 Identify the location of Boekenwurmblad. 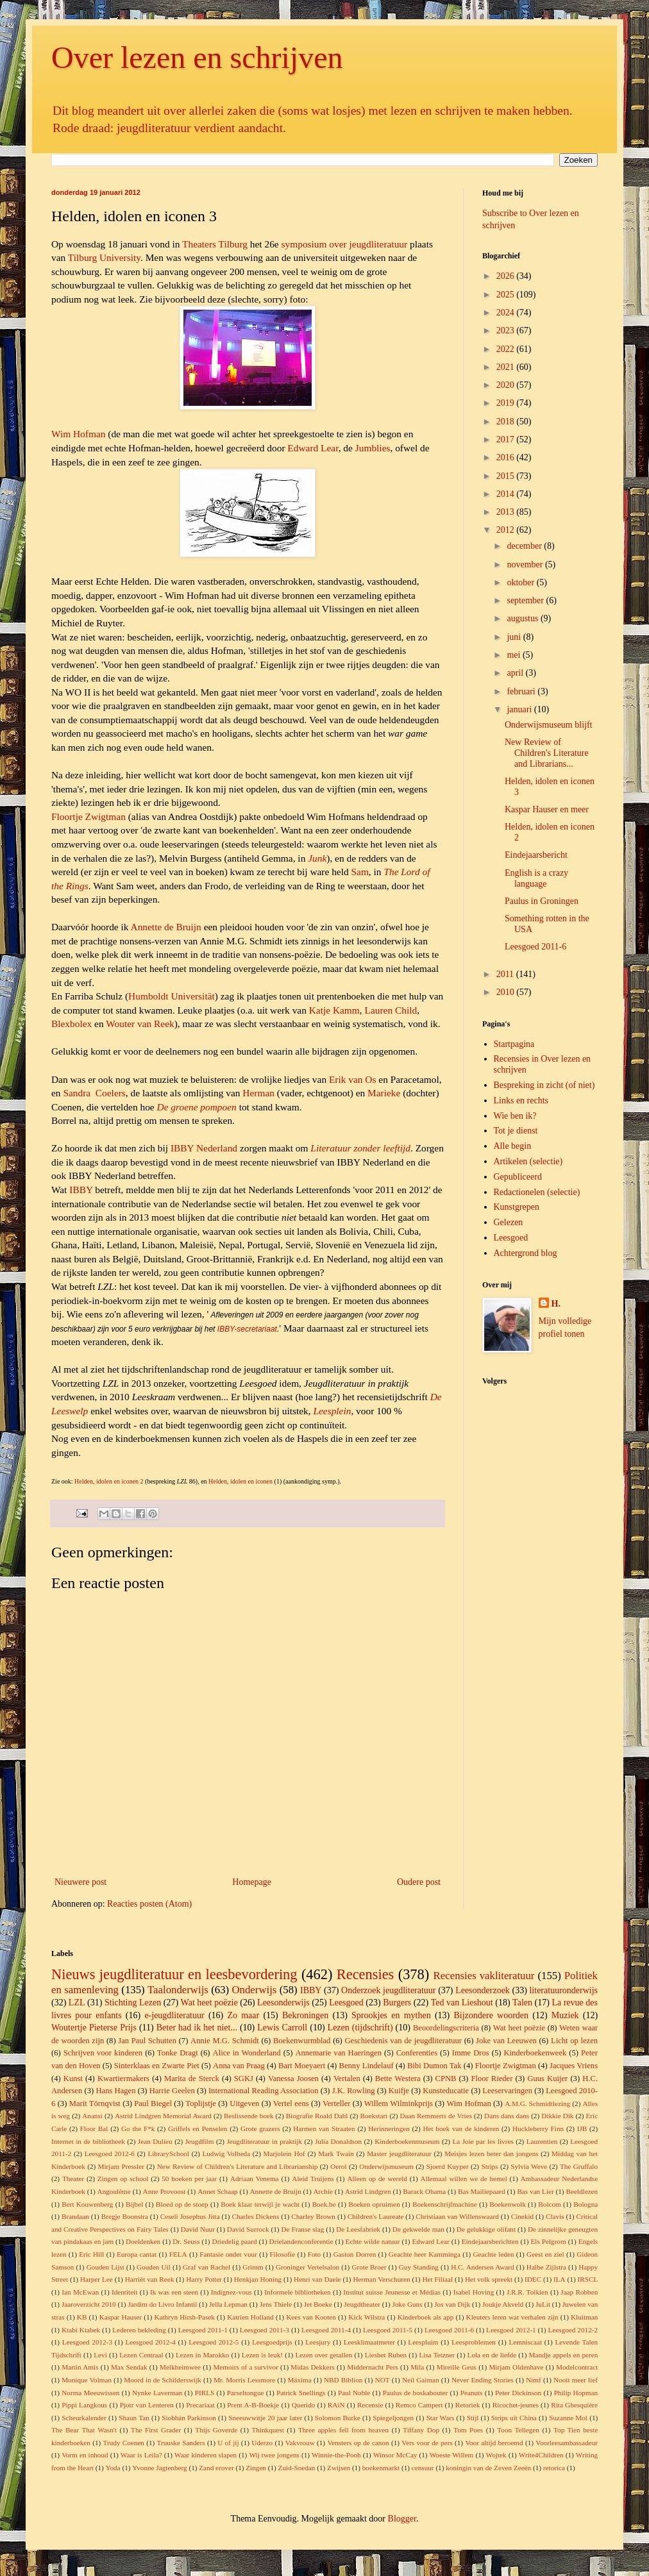
(302, 2040).